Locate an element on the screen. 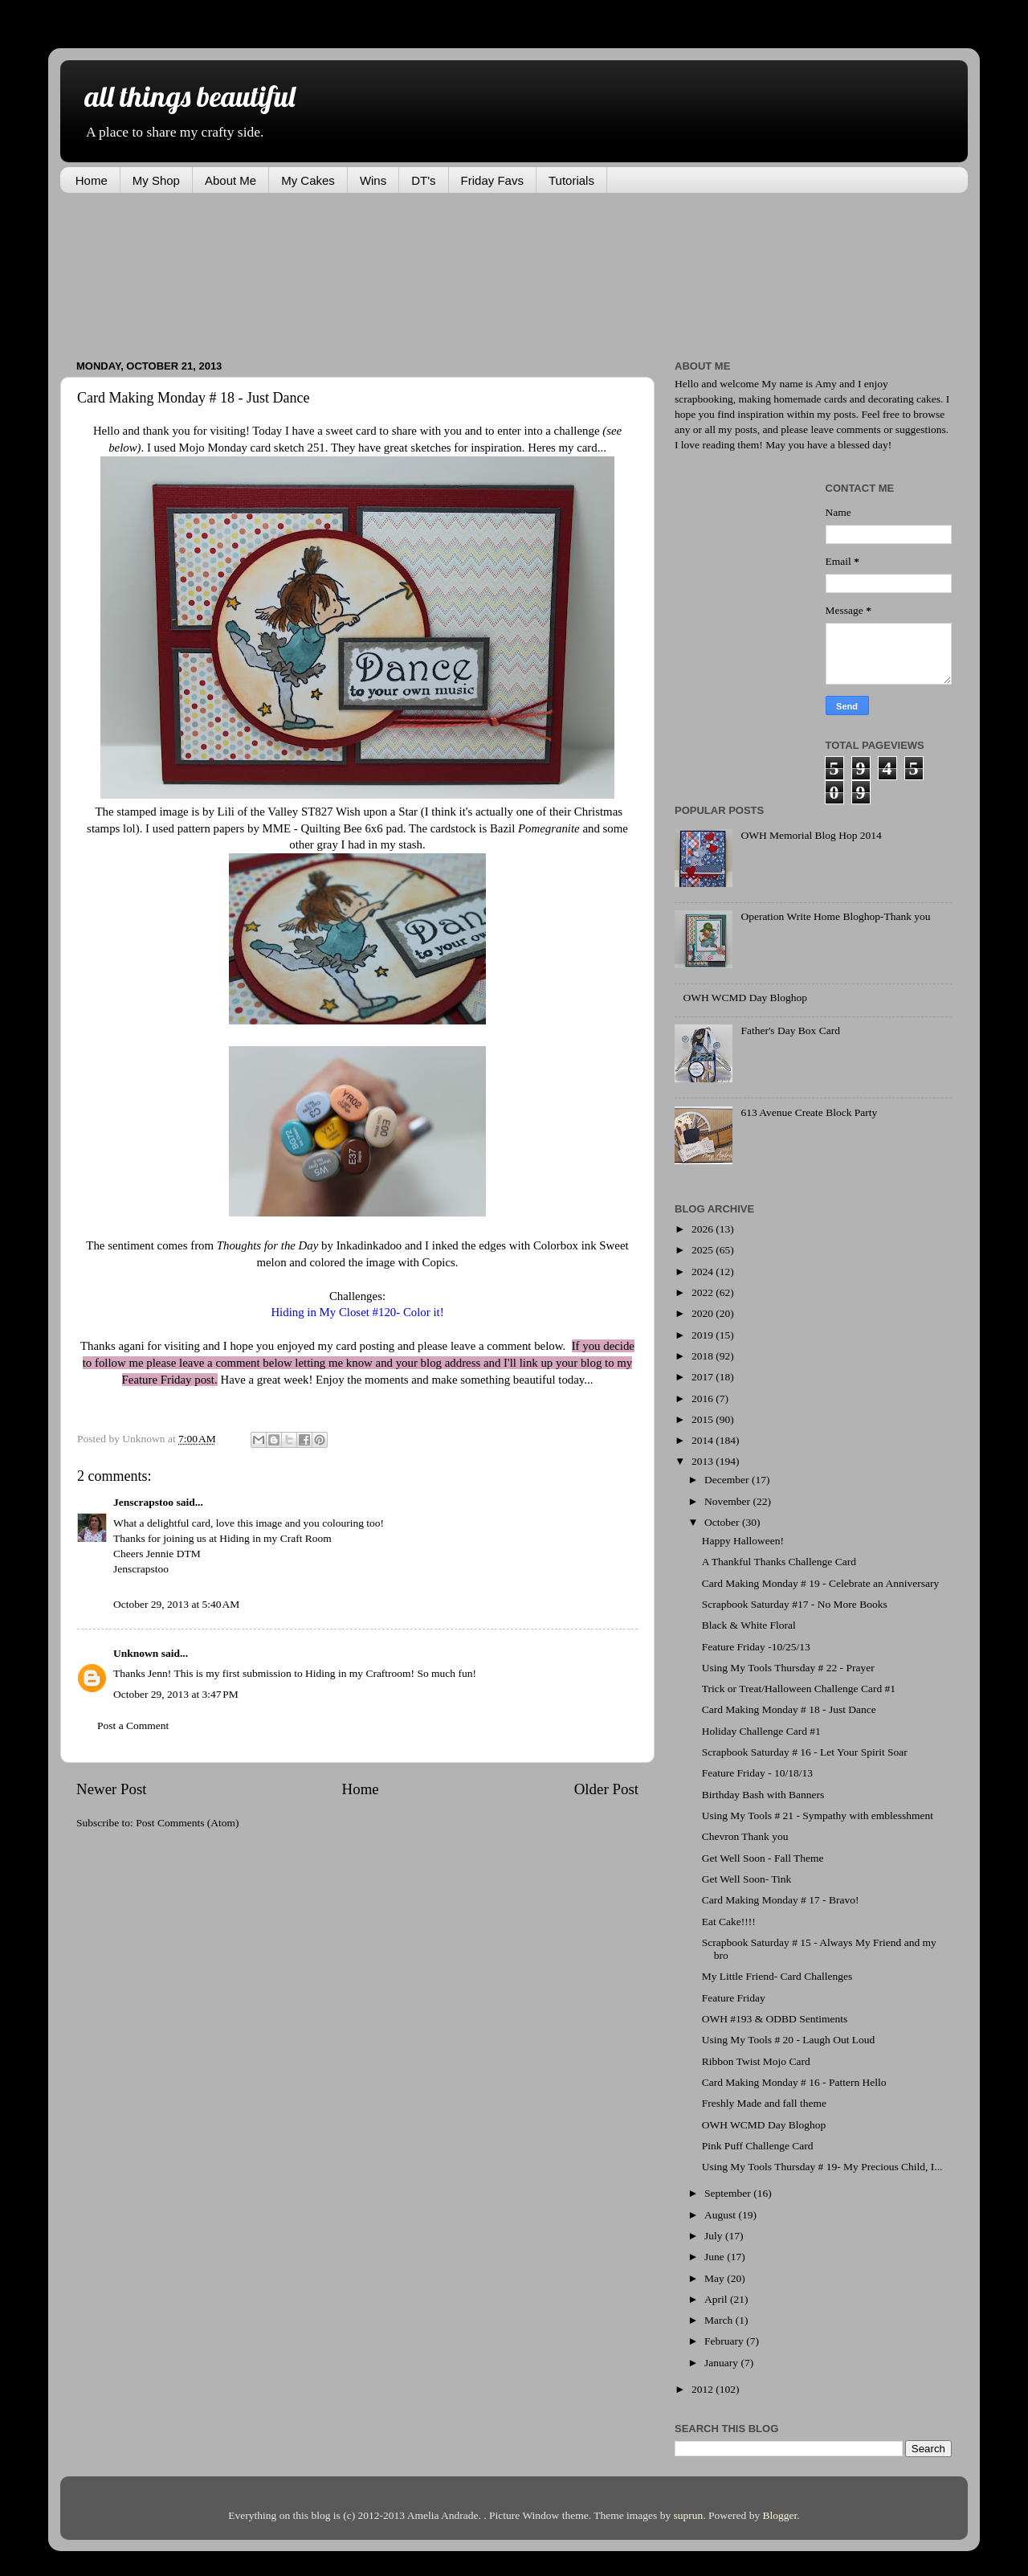 This screenshot has width=1028, height=2576. December is located at coordinates (728, 1480).